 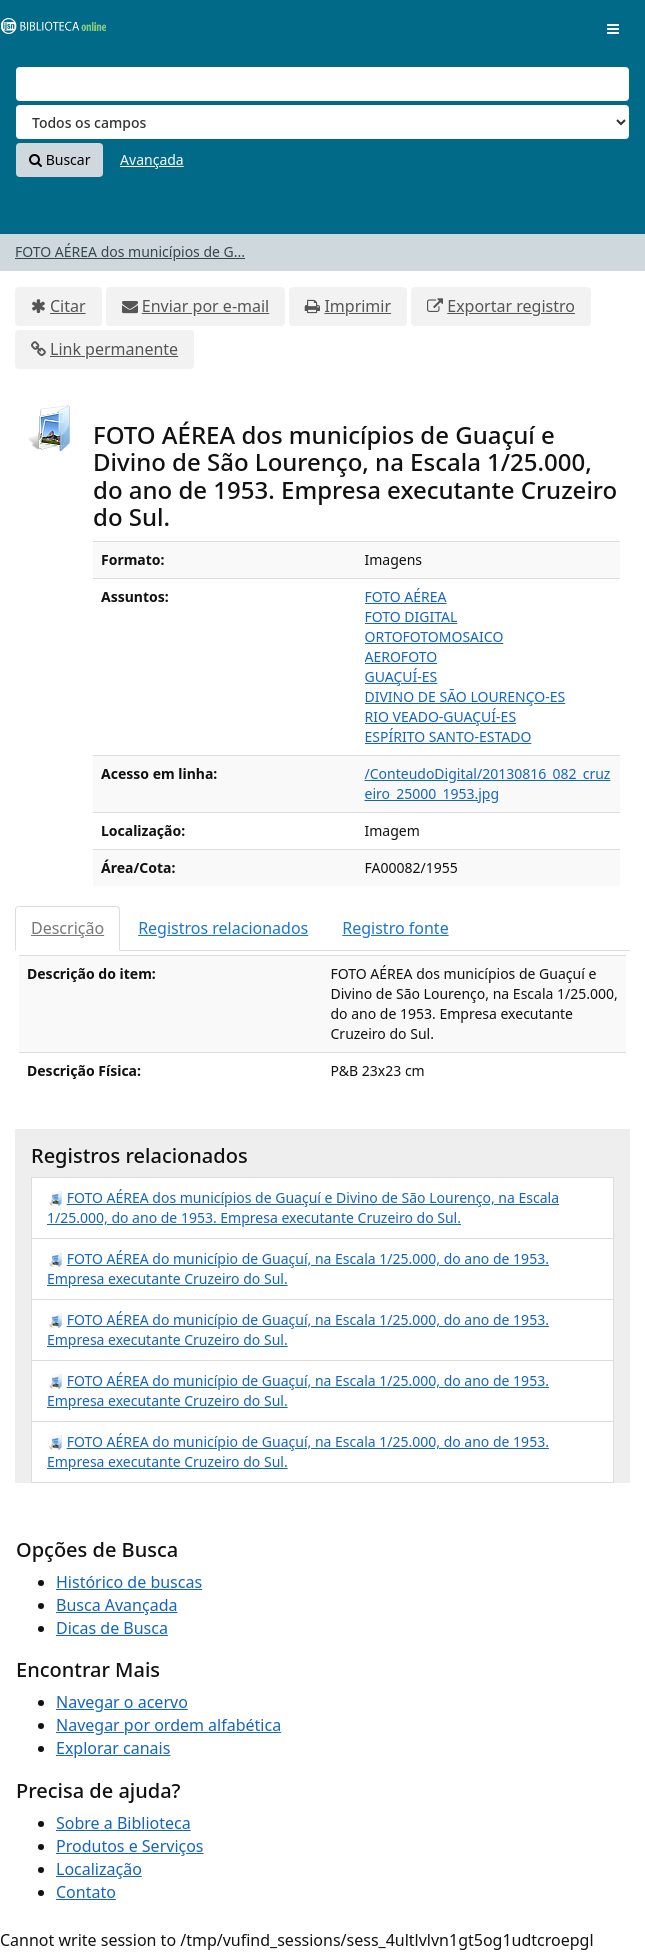 What do you see at coordinates (465, 696) in the screenshot?
I see `DIVINO DE SÃO LOURENÇO-ES` at bounding box center [465, 696].